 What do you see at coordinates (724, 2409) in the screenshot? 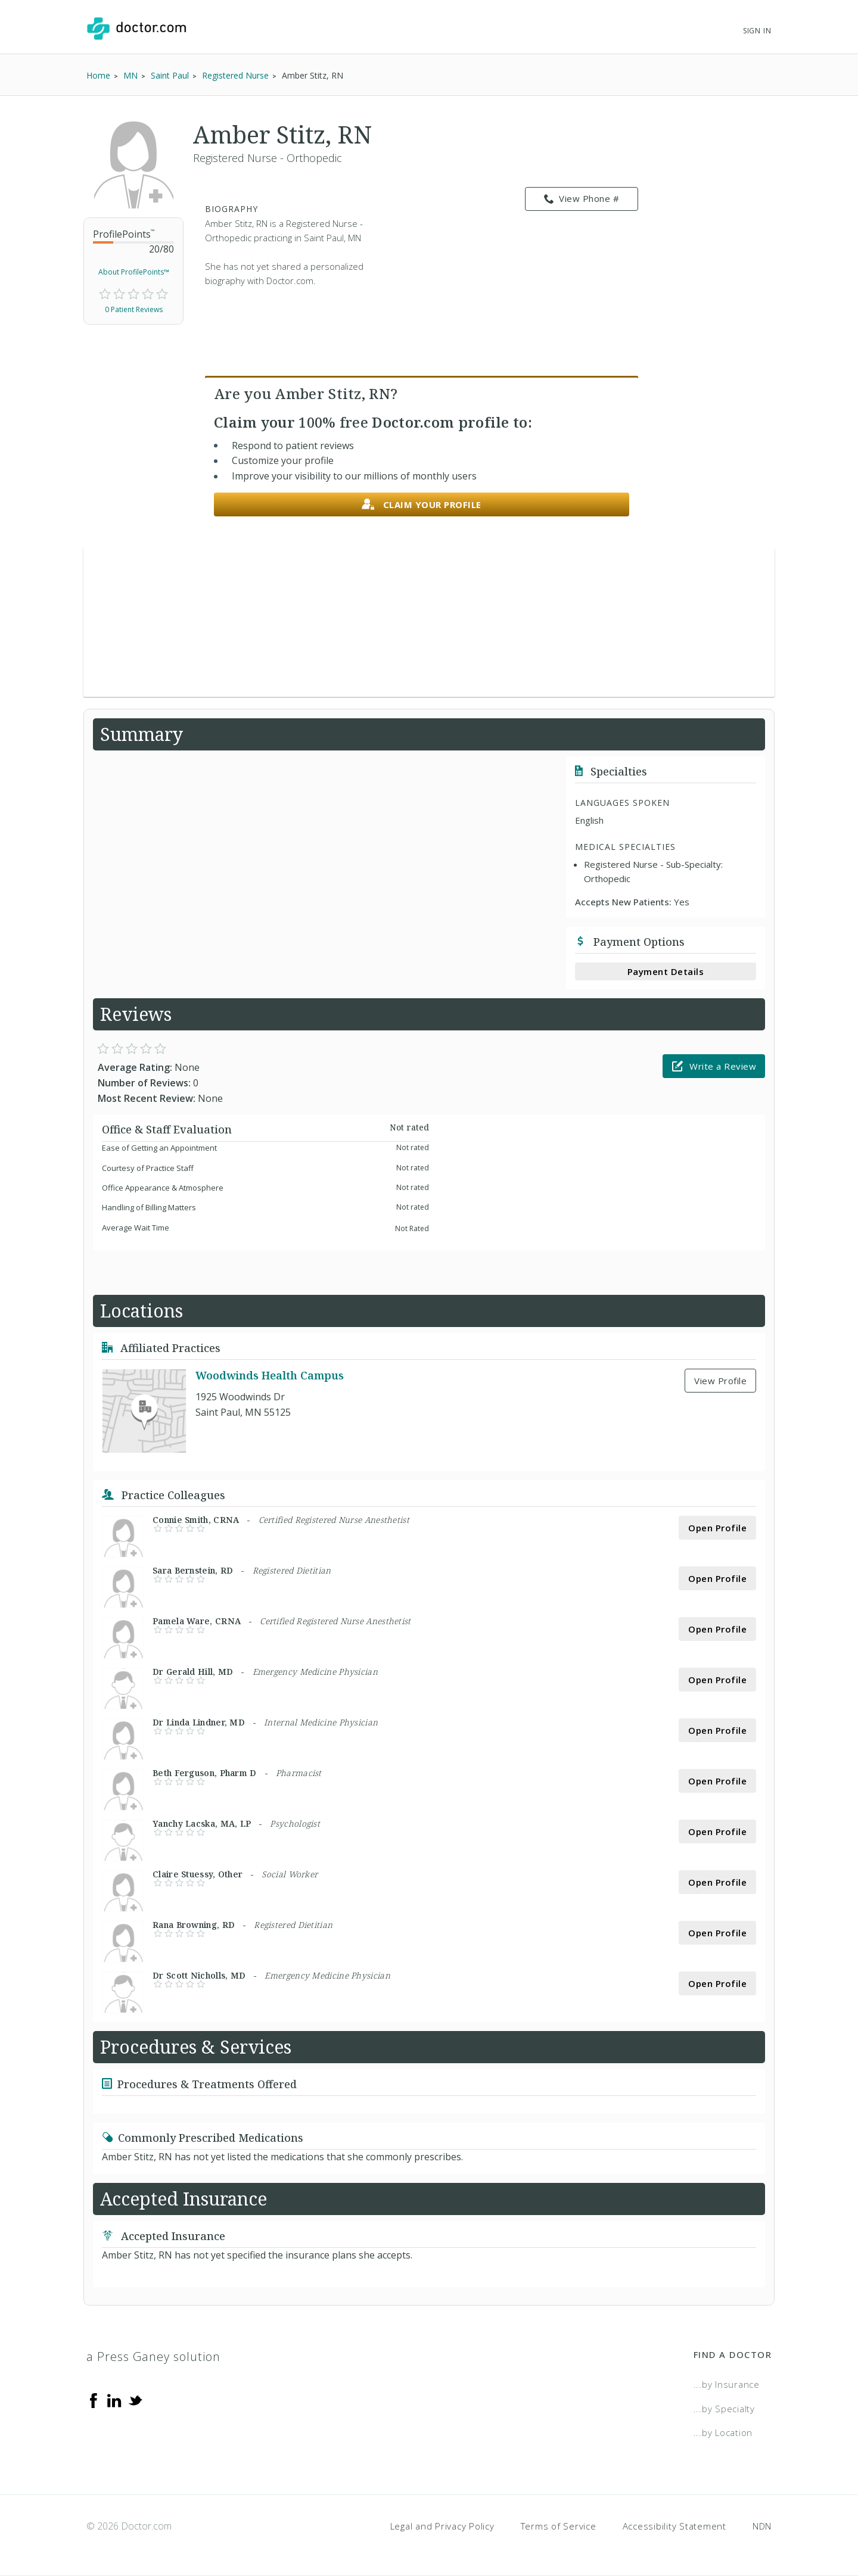
I see `...by Specialty` at bounding box center [724, 2409].